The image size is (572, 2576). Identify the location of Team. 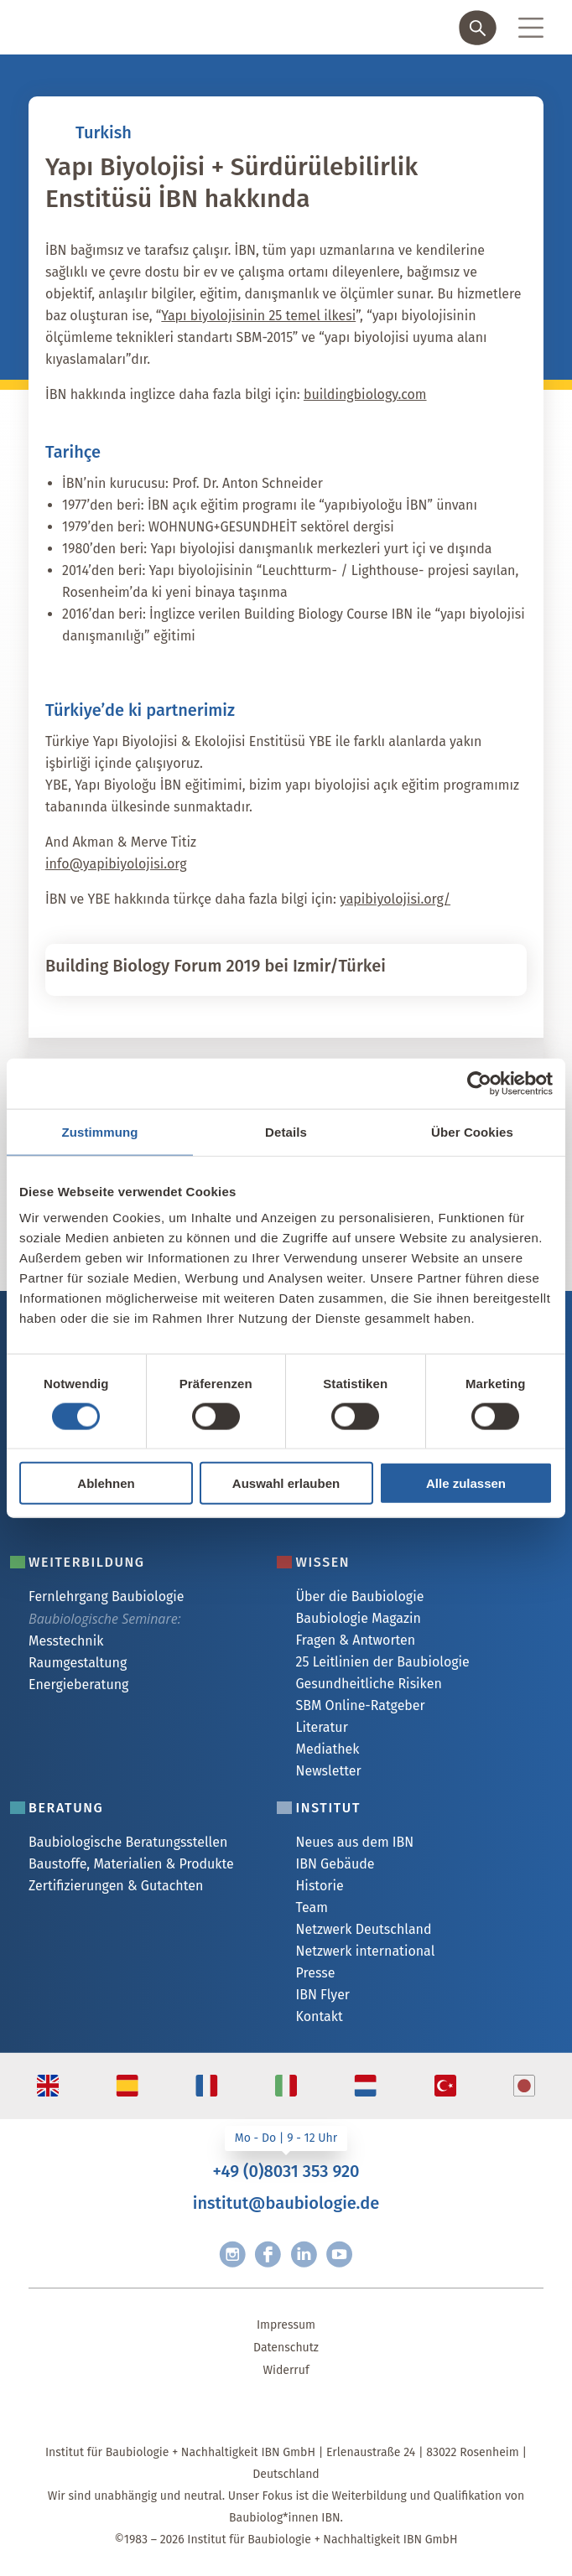
(311, 1907).